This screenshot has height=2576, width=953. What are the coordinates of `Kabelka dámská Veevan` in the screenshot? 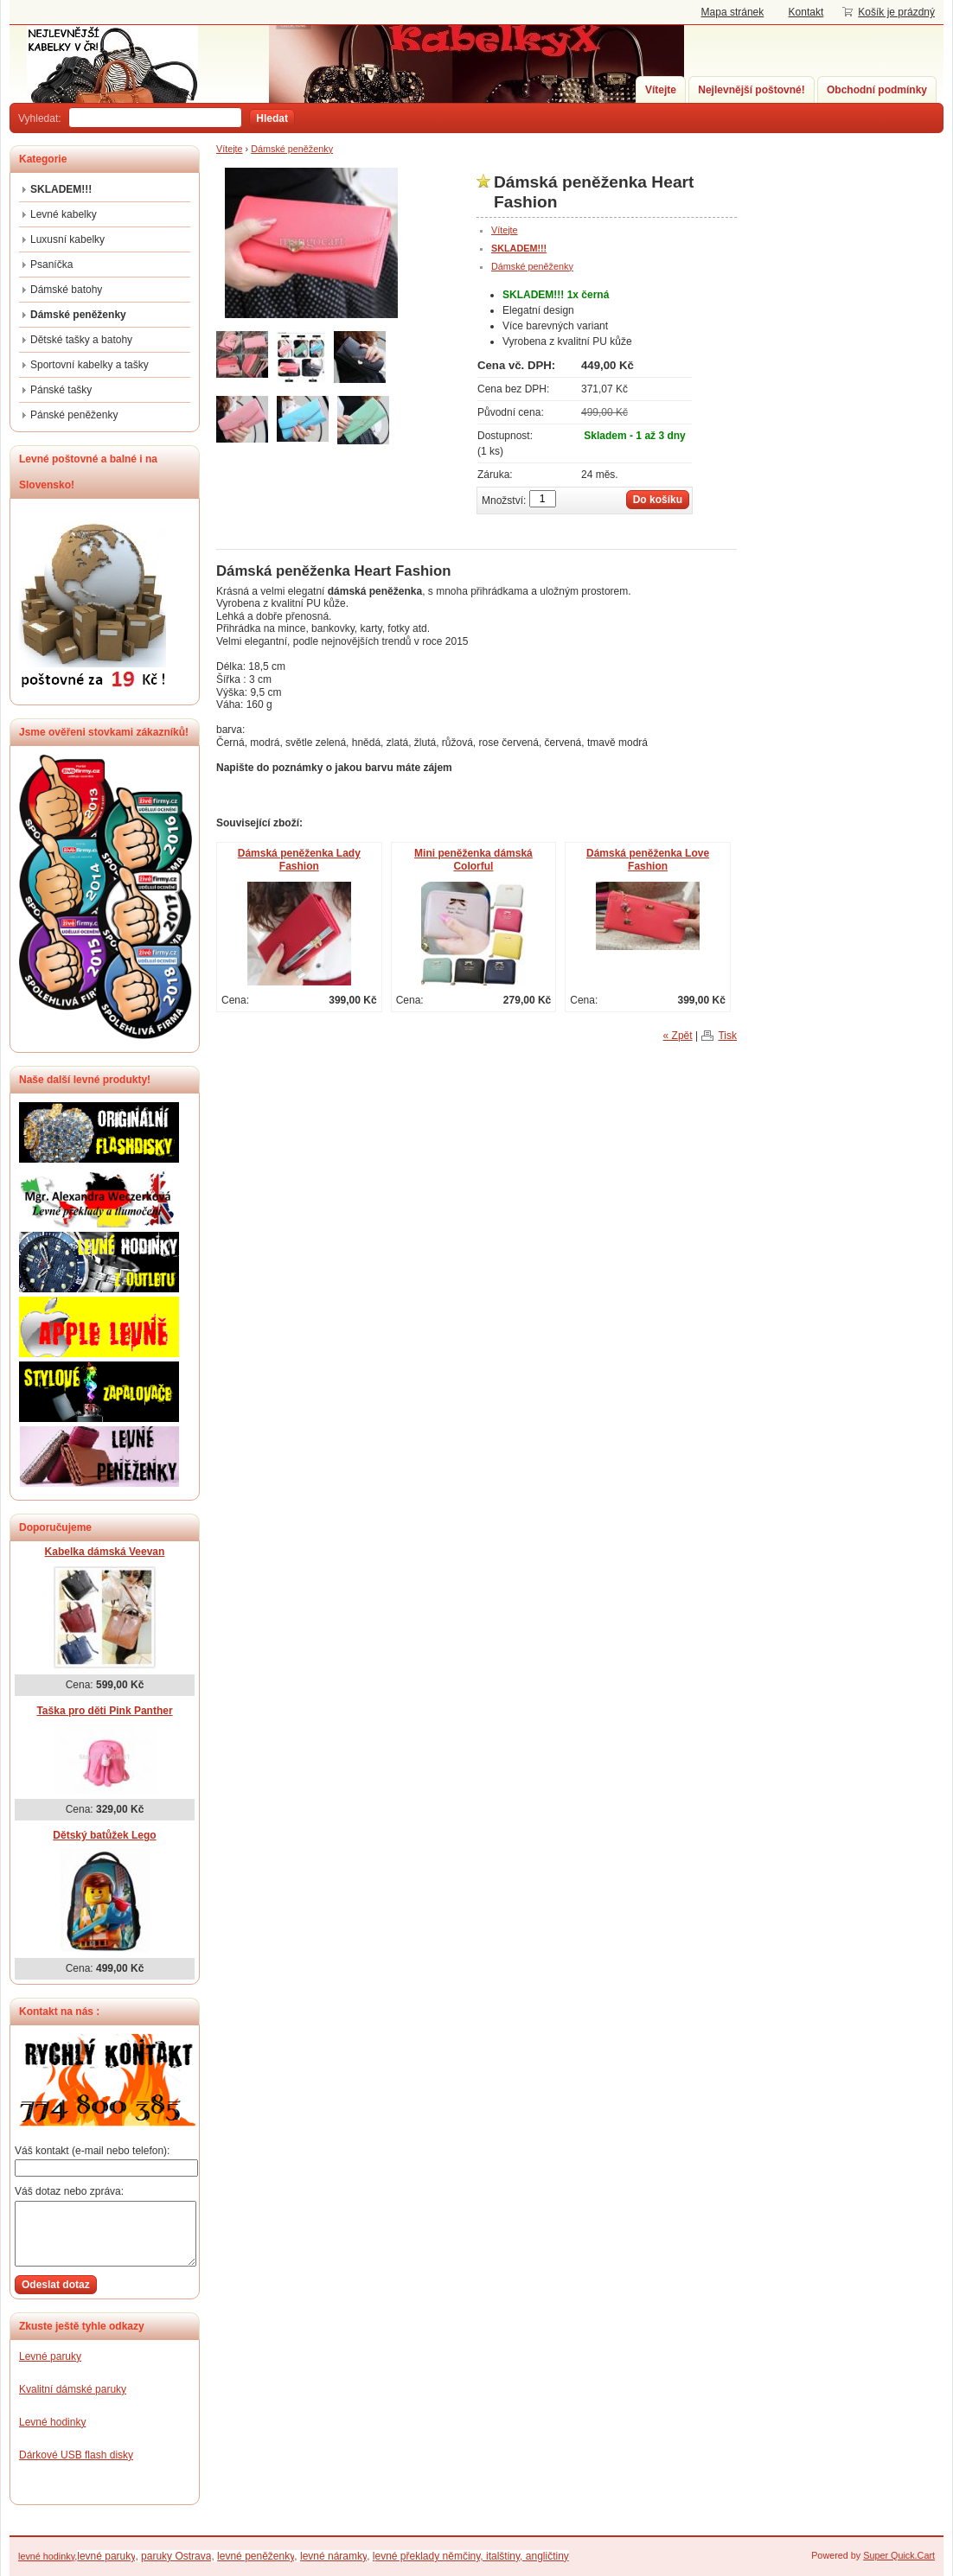 It's located at (105, 1552).